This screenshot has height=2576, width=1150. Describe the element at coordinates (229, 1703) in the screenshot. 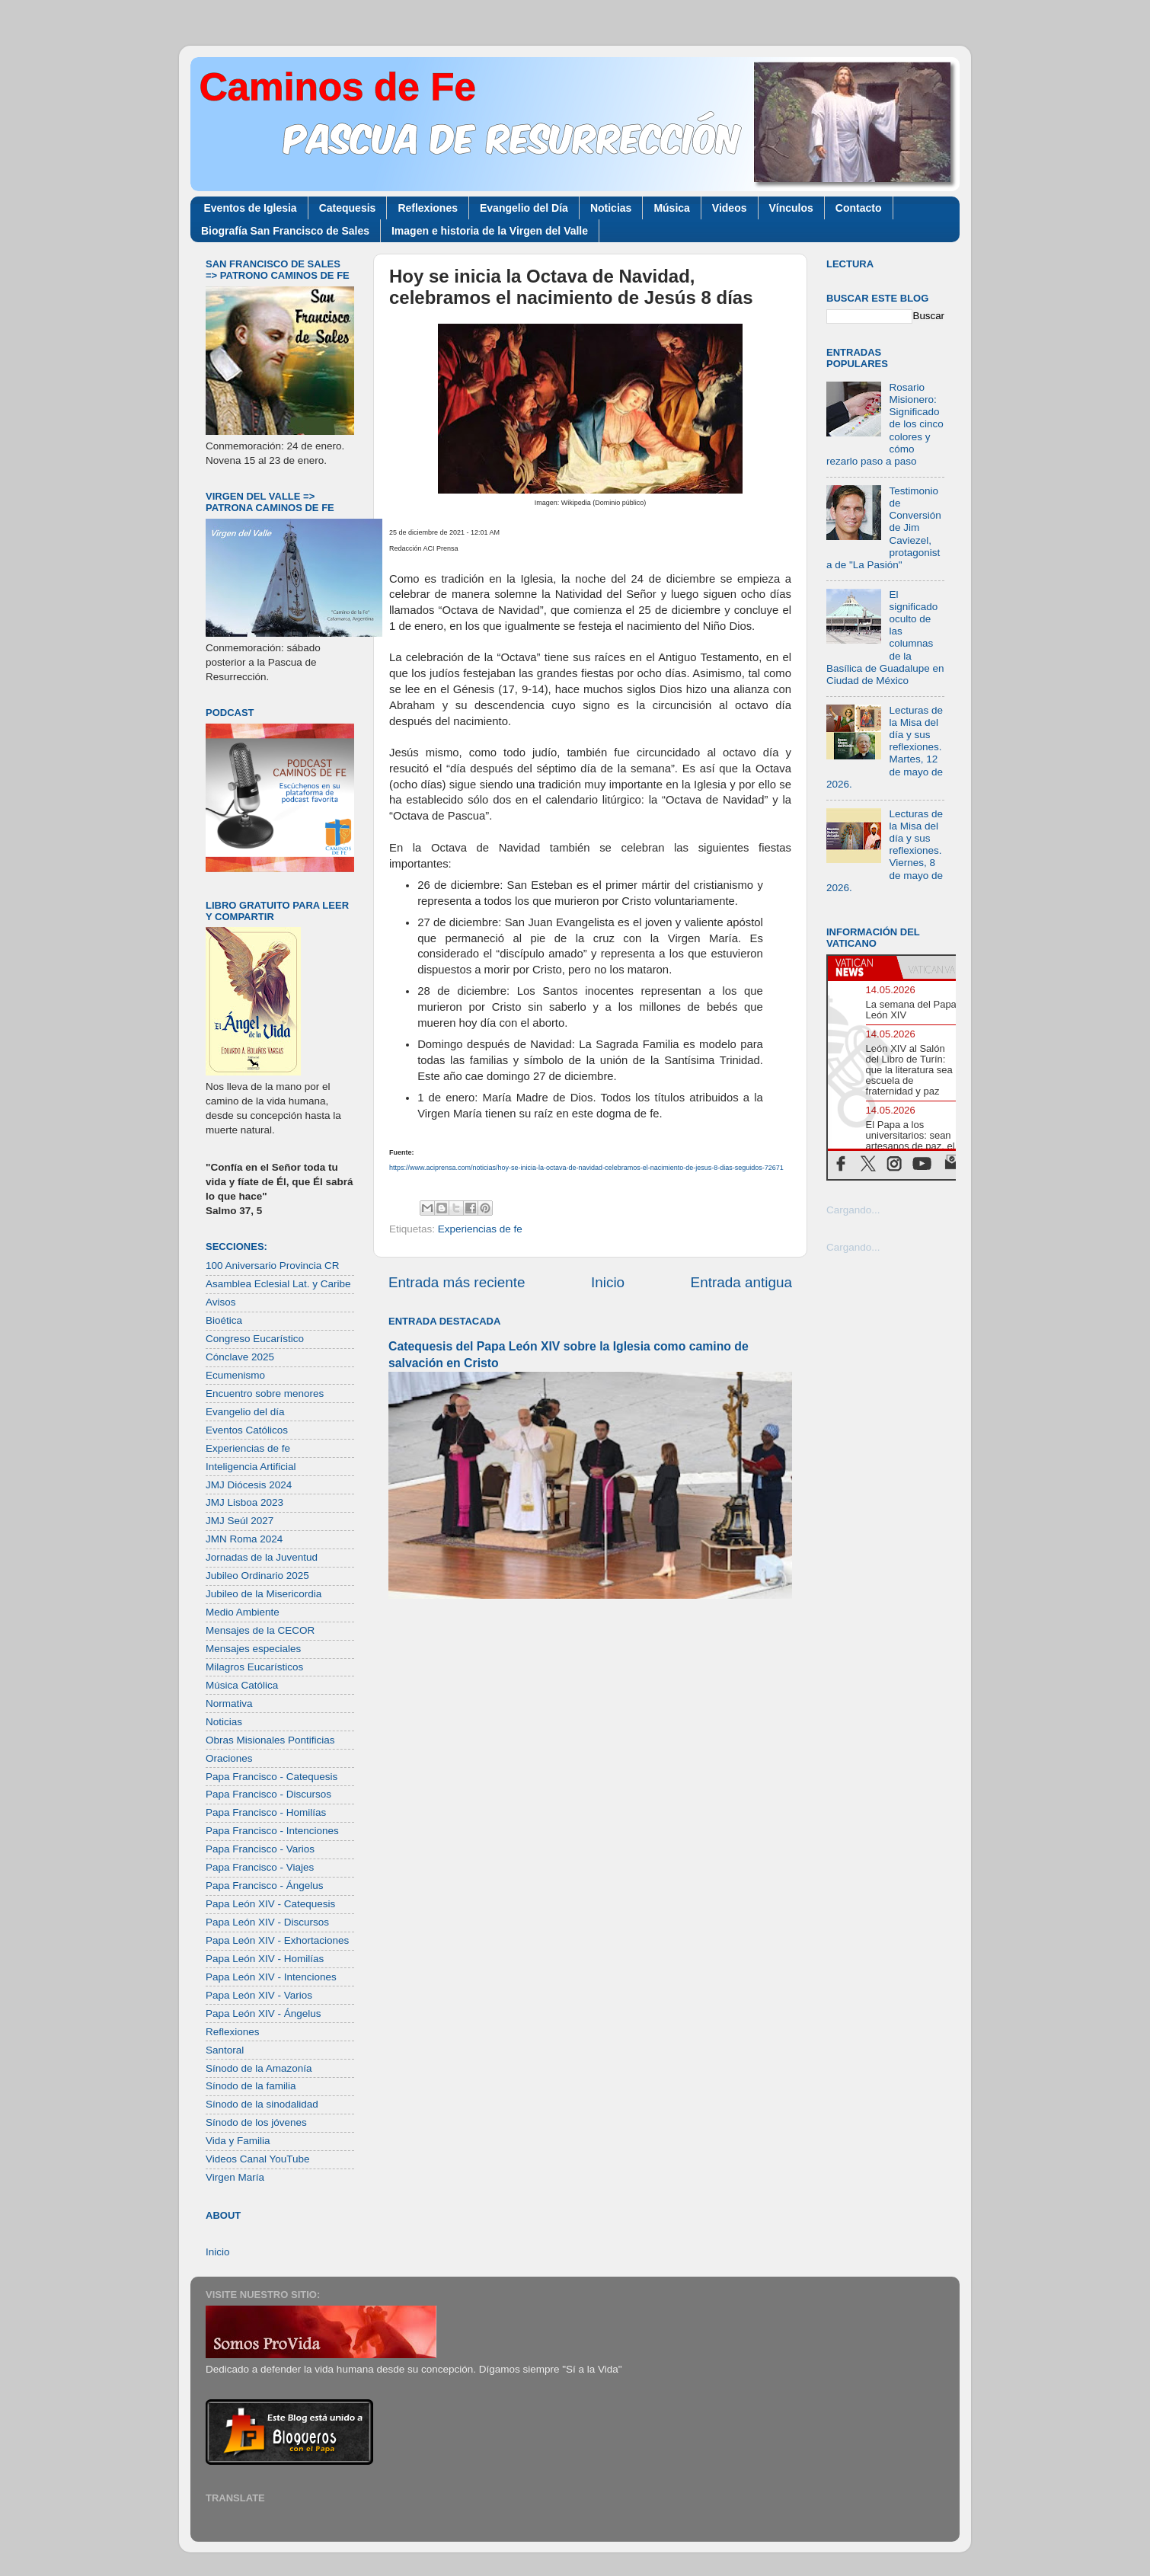

I see `Normativa` at that location.